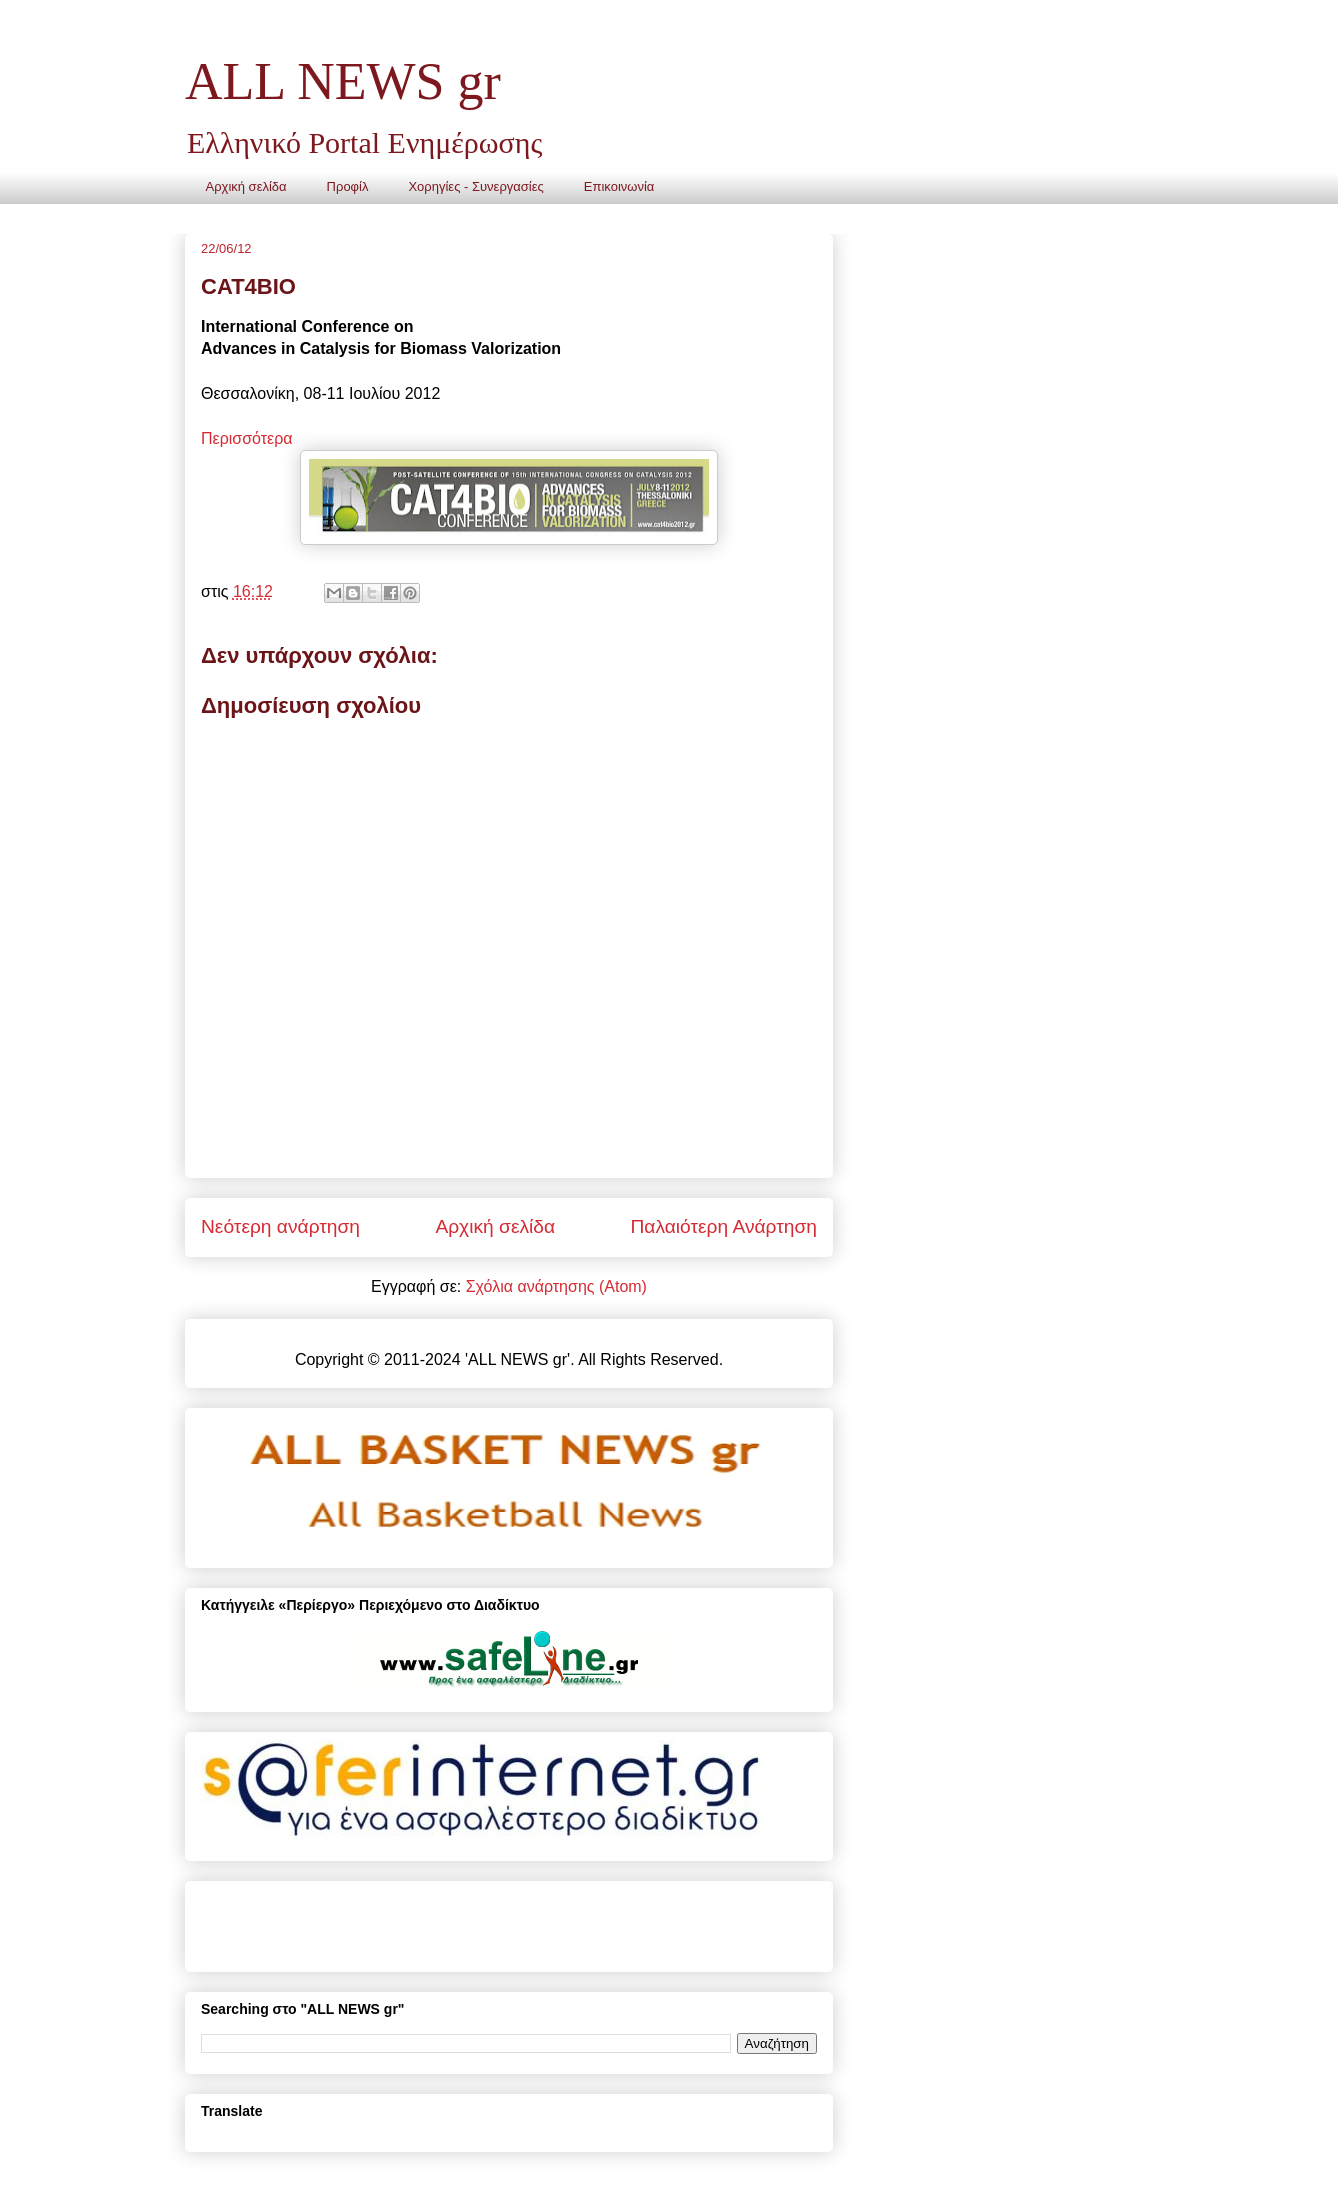  What do you see at coordinates (247, 438) in the screenshot?
I see `Περισσότερα` at bounding box center [247, 438].